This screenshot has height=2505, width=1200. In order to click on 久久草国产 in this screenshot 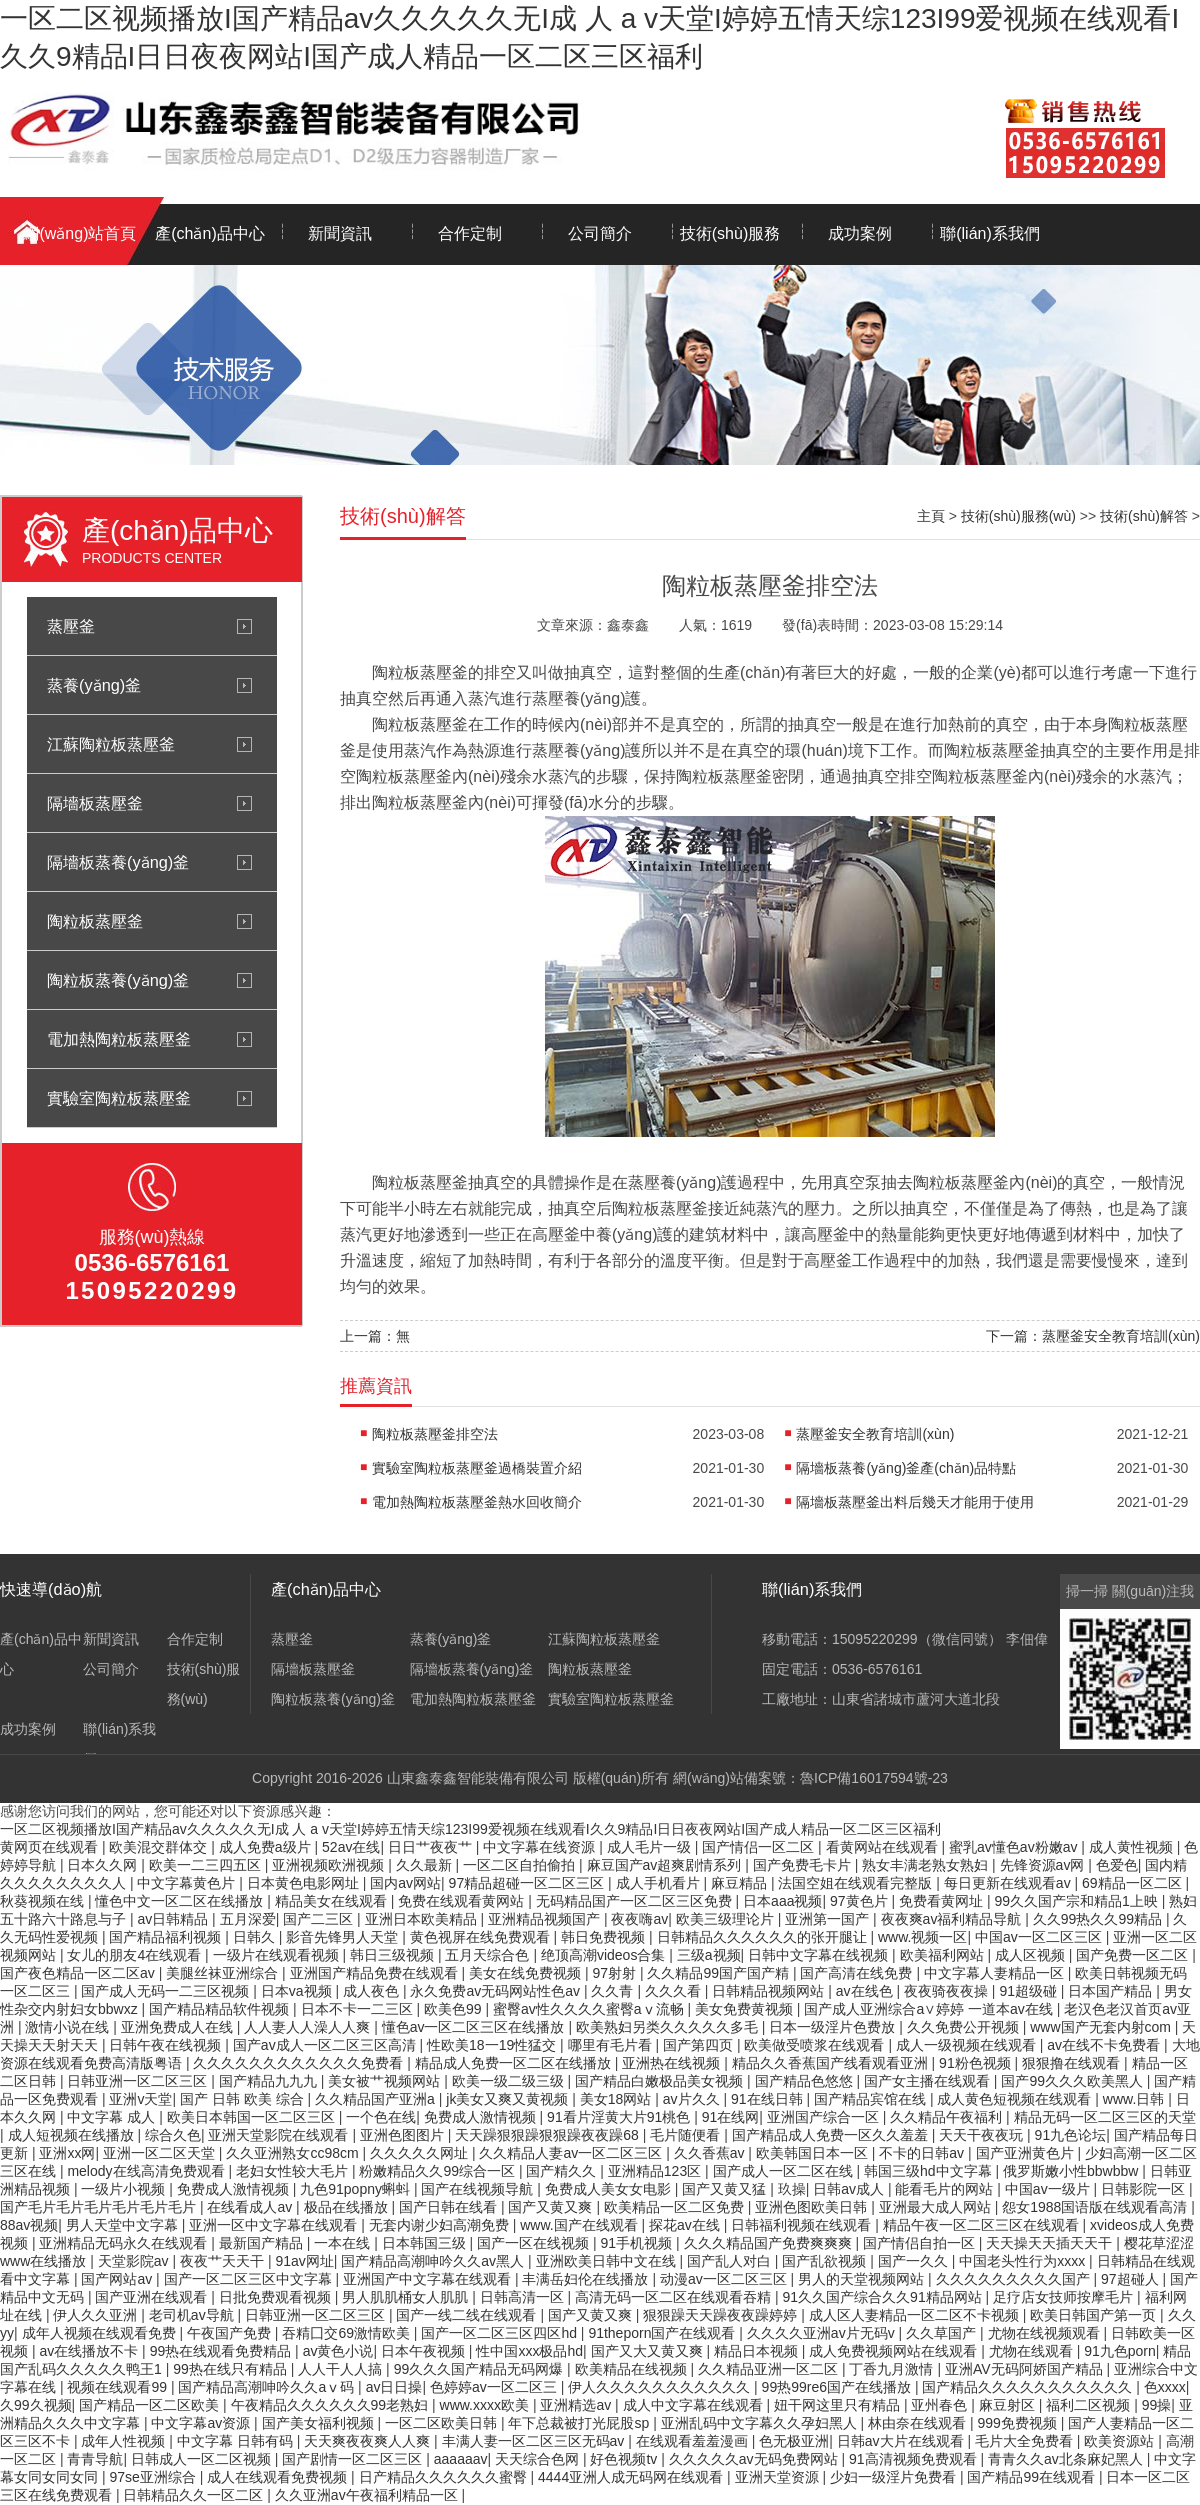, I will do `click(943, 2333)`.